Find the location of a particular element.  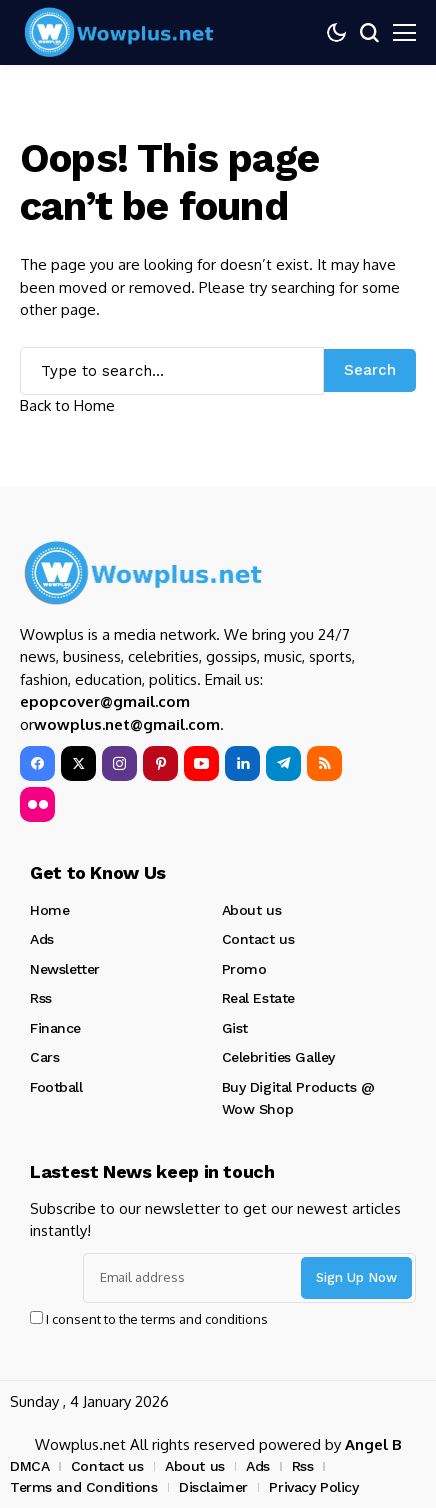

[LinkedIn] is located at coordinates (242, 763).